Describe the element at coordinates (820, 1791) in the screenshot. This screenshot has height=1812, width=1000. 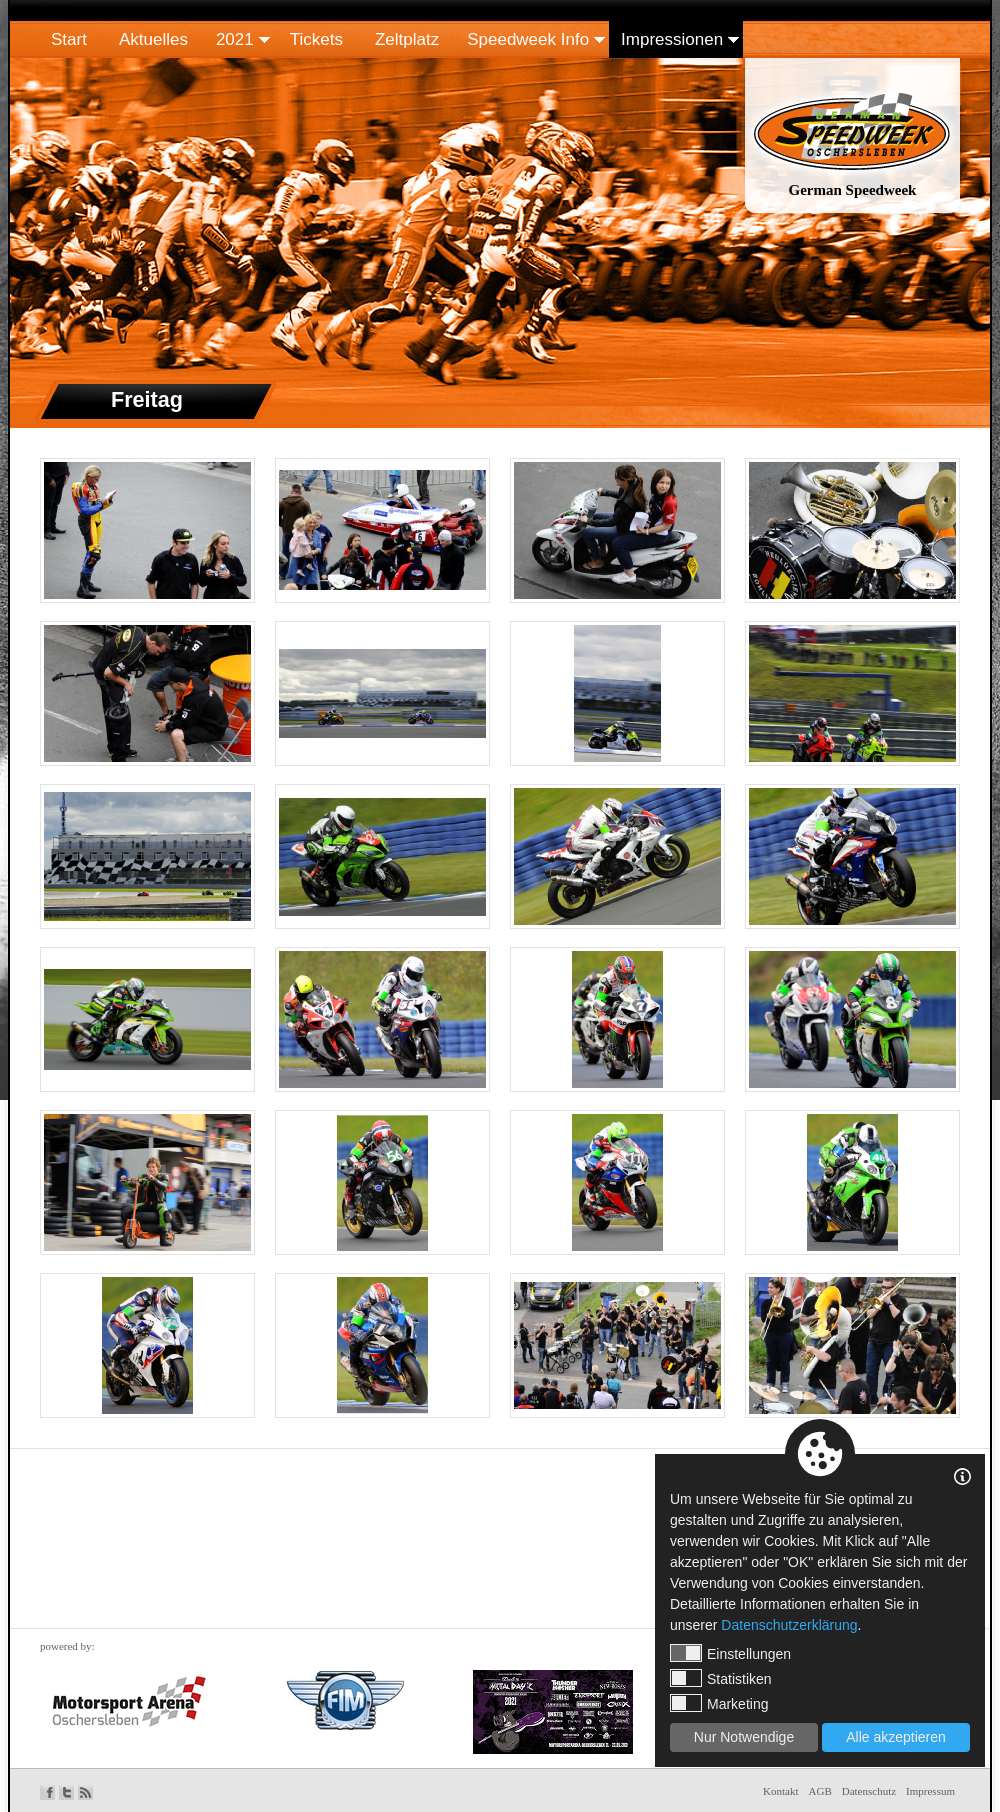
I see `AGB` at that location.